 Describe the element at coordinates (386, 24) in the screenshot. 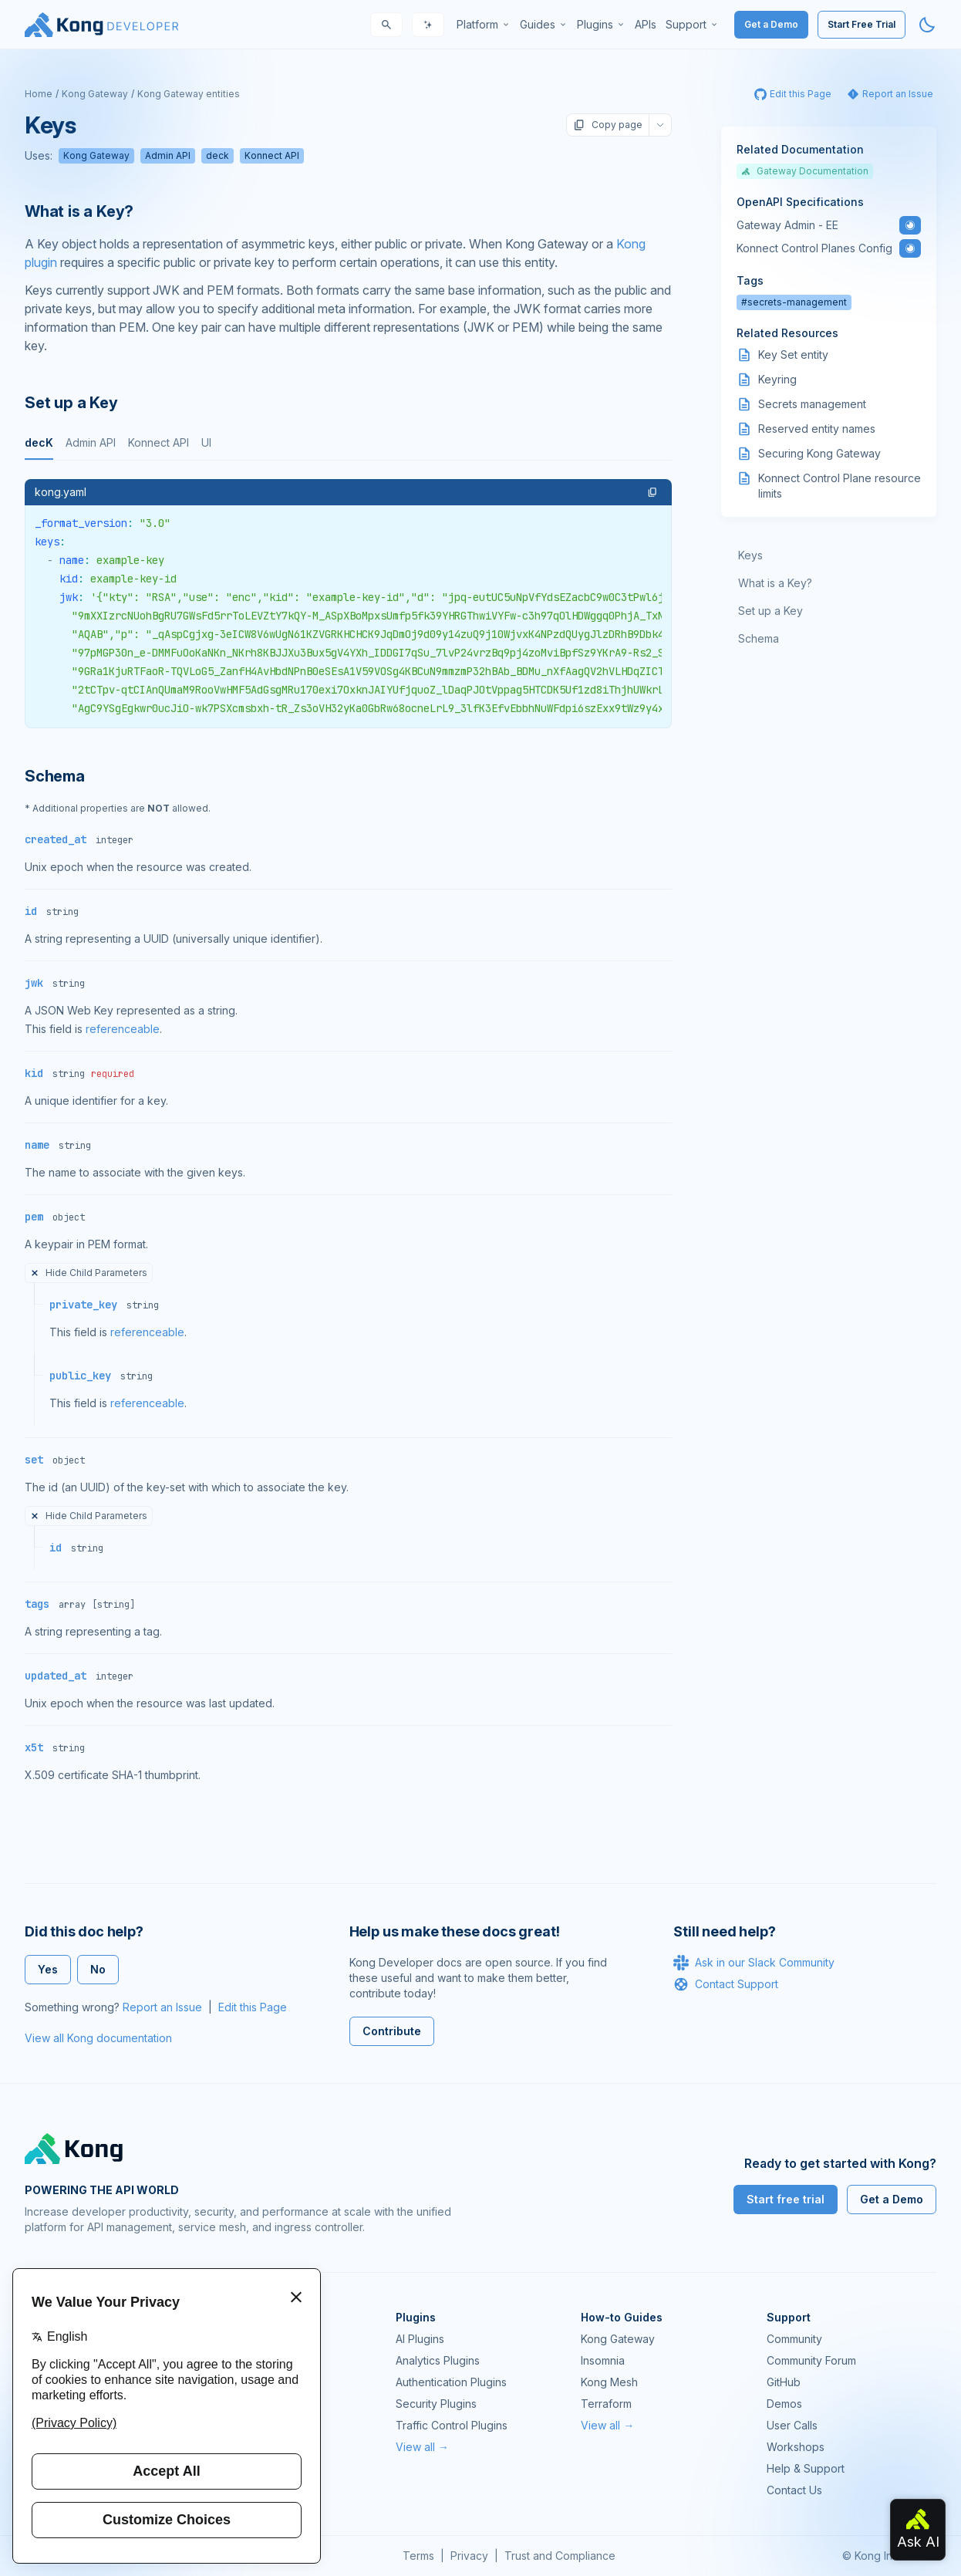

I see `[Search]` at that location.